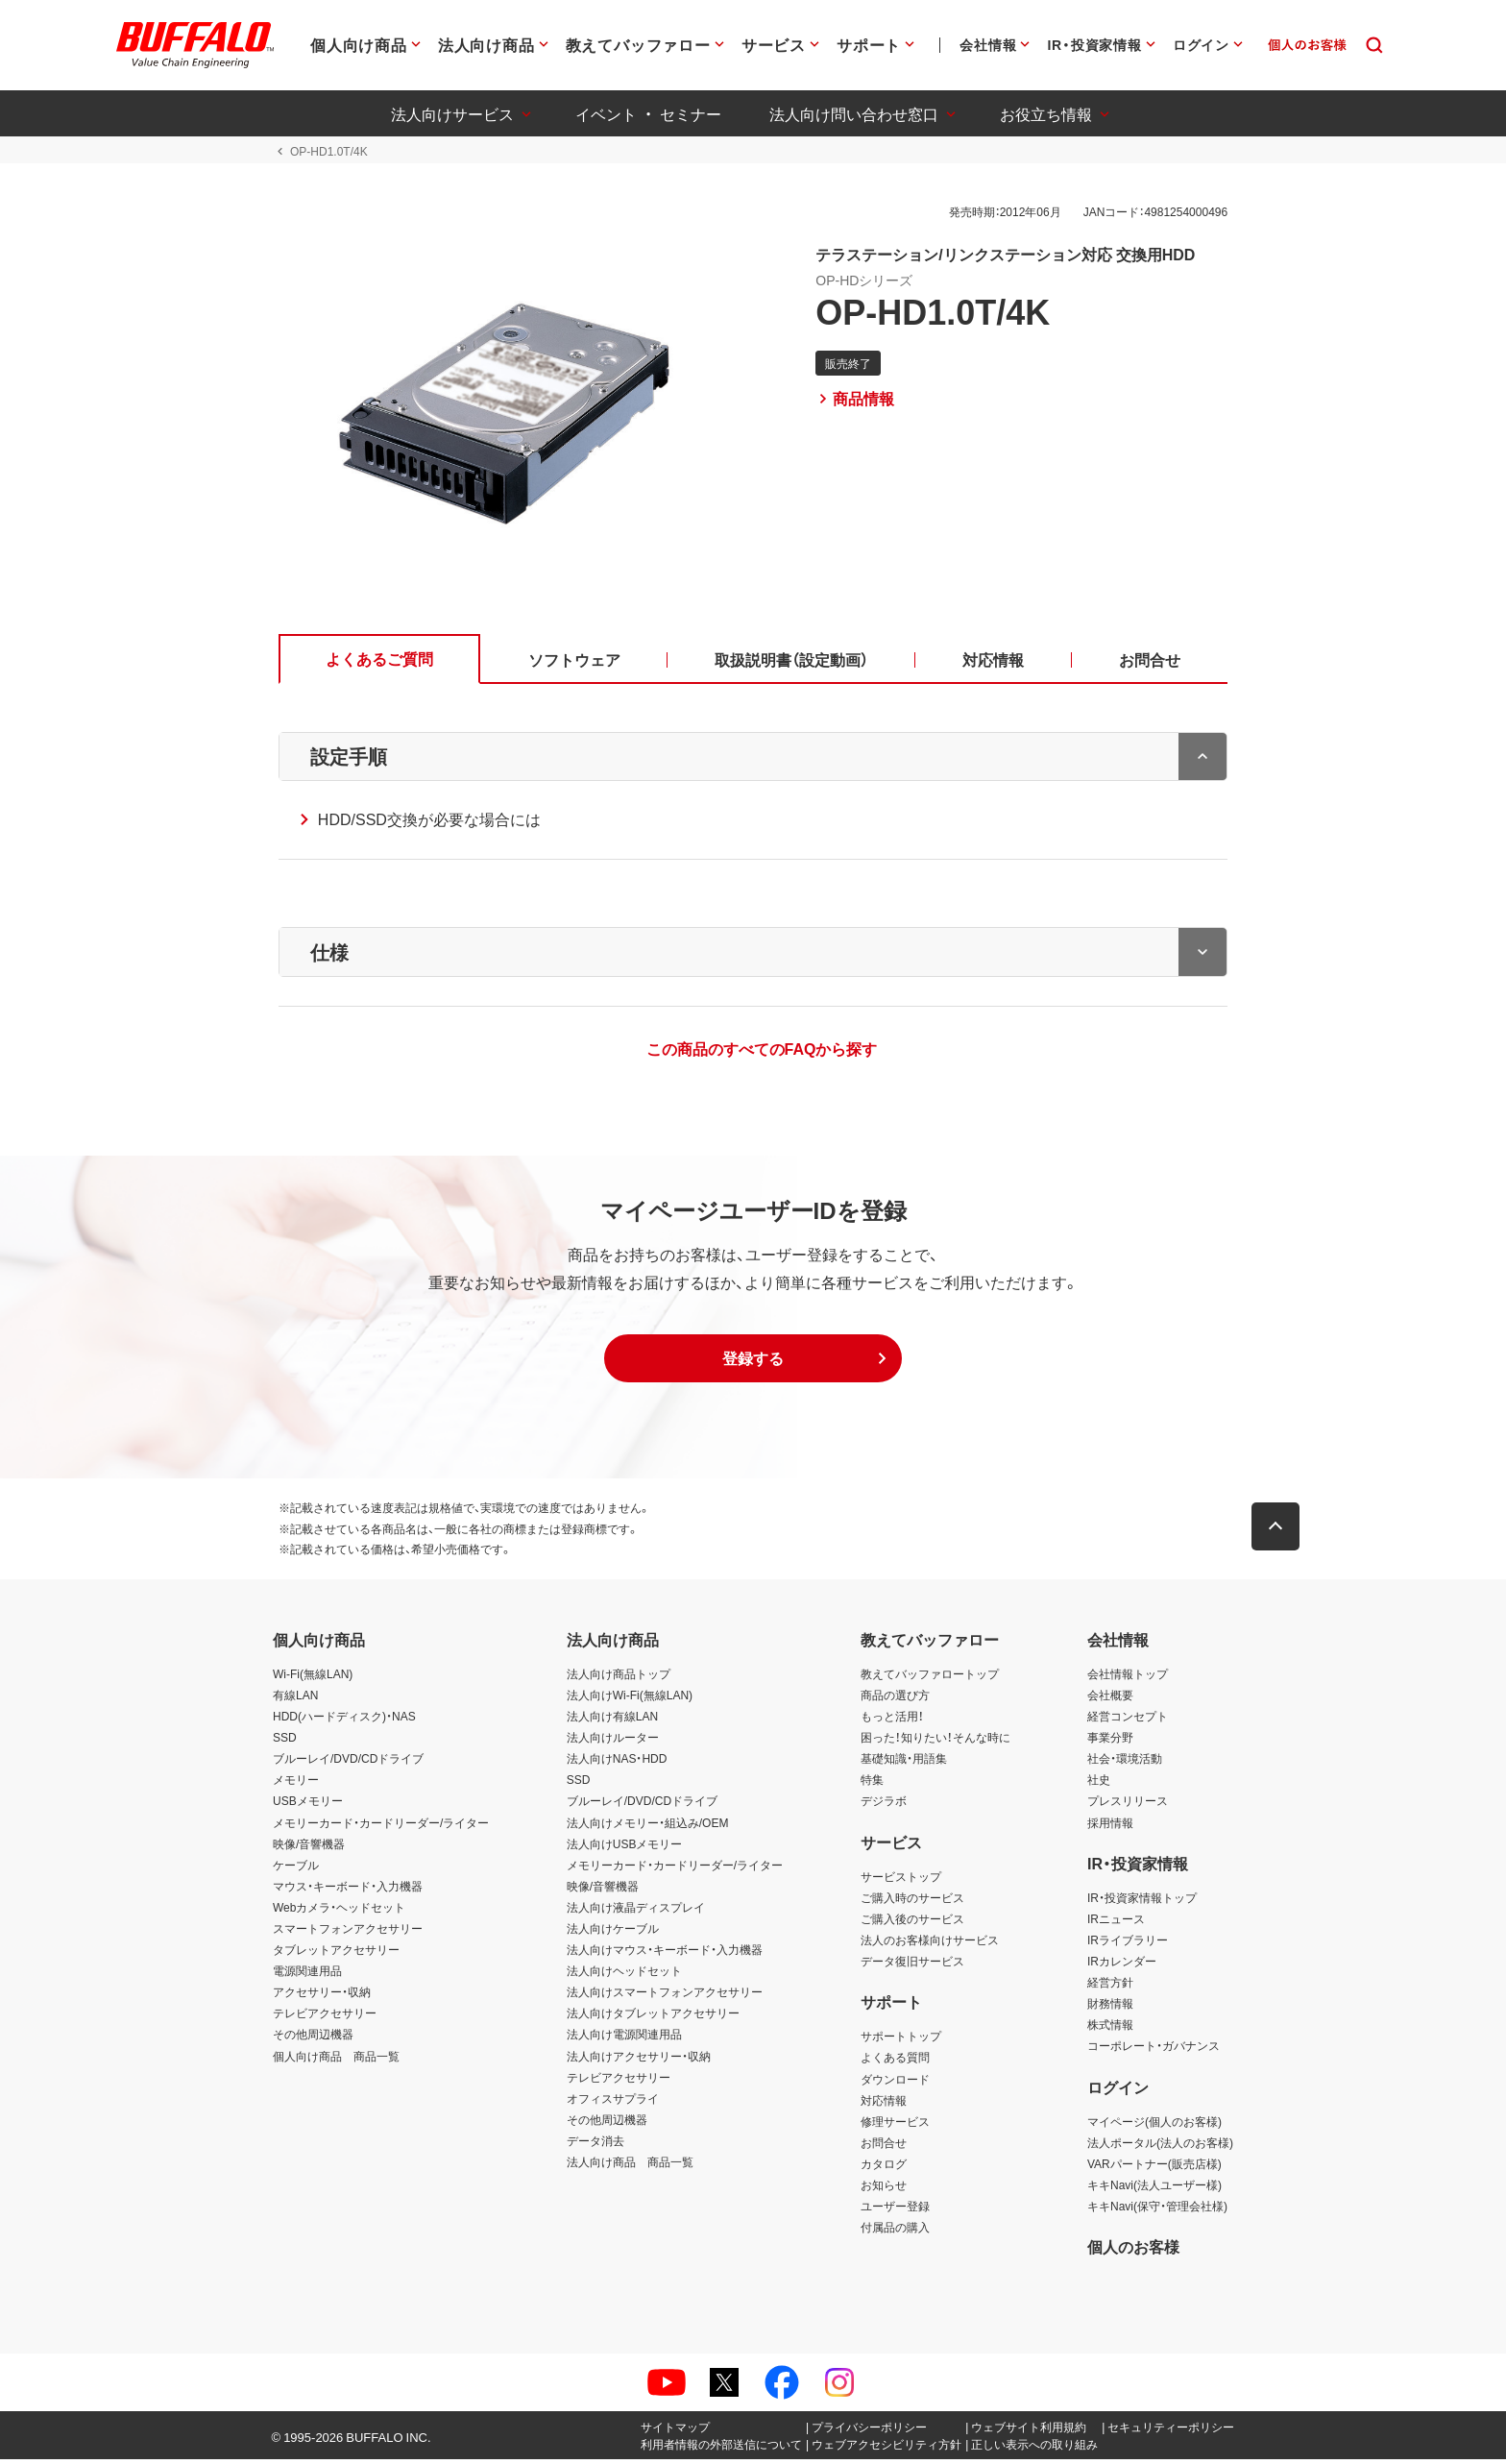 The width and height of the screenshot is (1506, 2464). What do you see at coordinates (595, 2145) in the screenshot?
I see `データ消去` at bounding box center [595, 2145].